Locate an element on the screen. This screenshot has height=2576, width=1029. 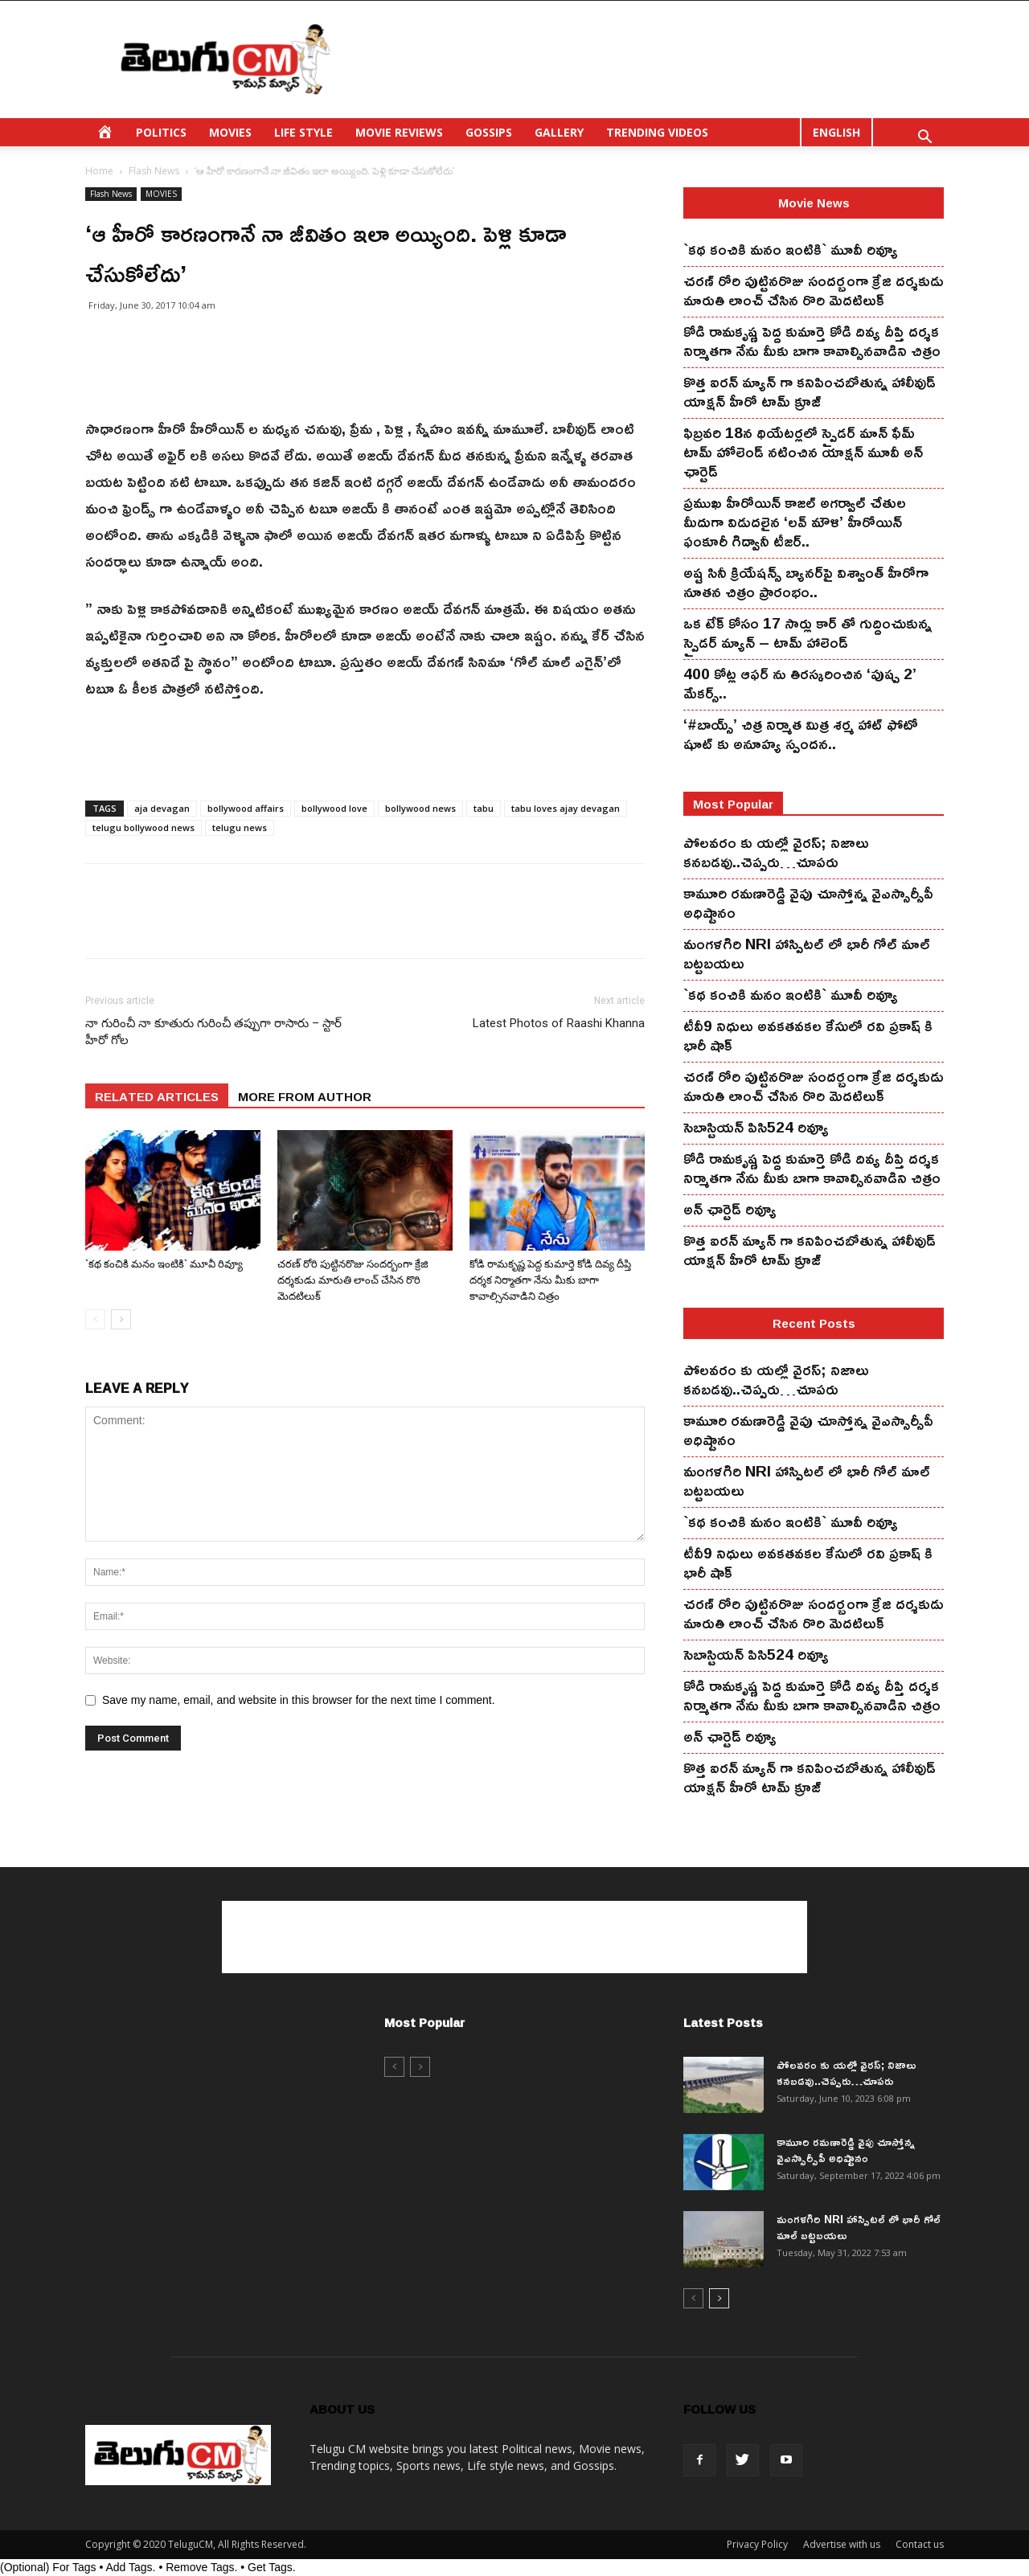
tabu loves ajay devagan is located at coordinates (565, 808).